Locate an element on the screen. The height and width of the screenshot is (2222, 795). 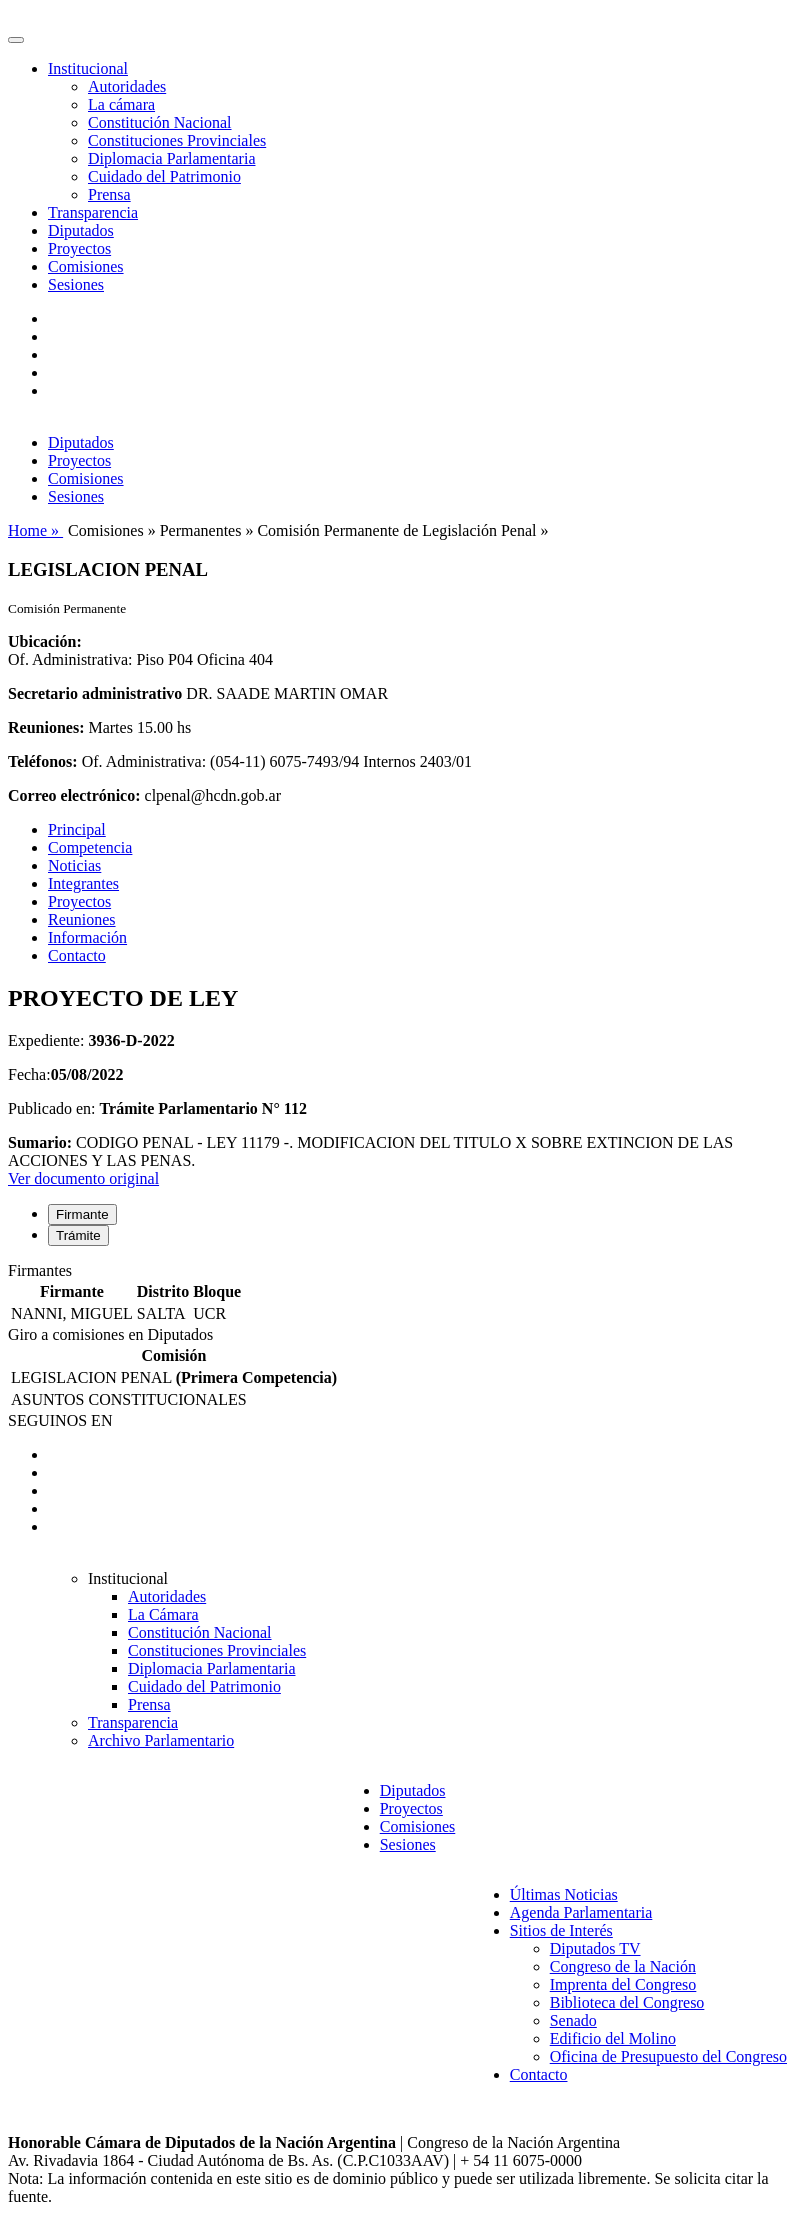
Institucional [button] is located at coordinates (88, 68).